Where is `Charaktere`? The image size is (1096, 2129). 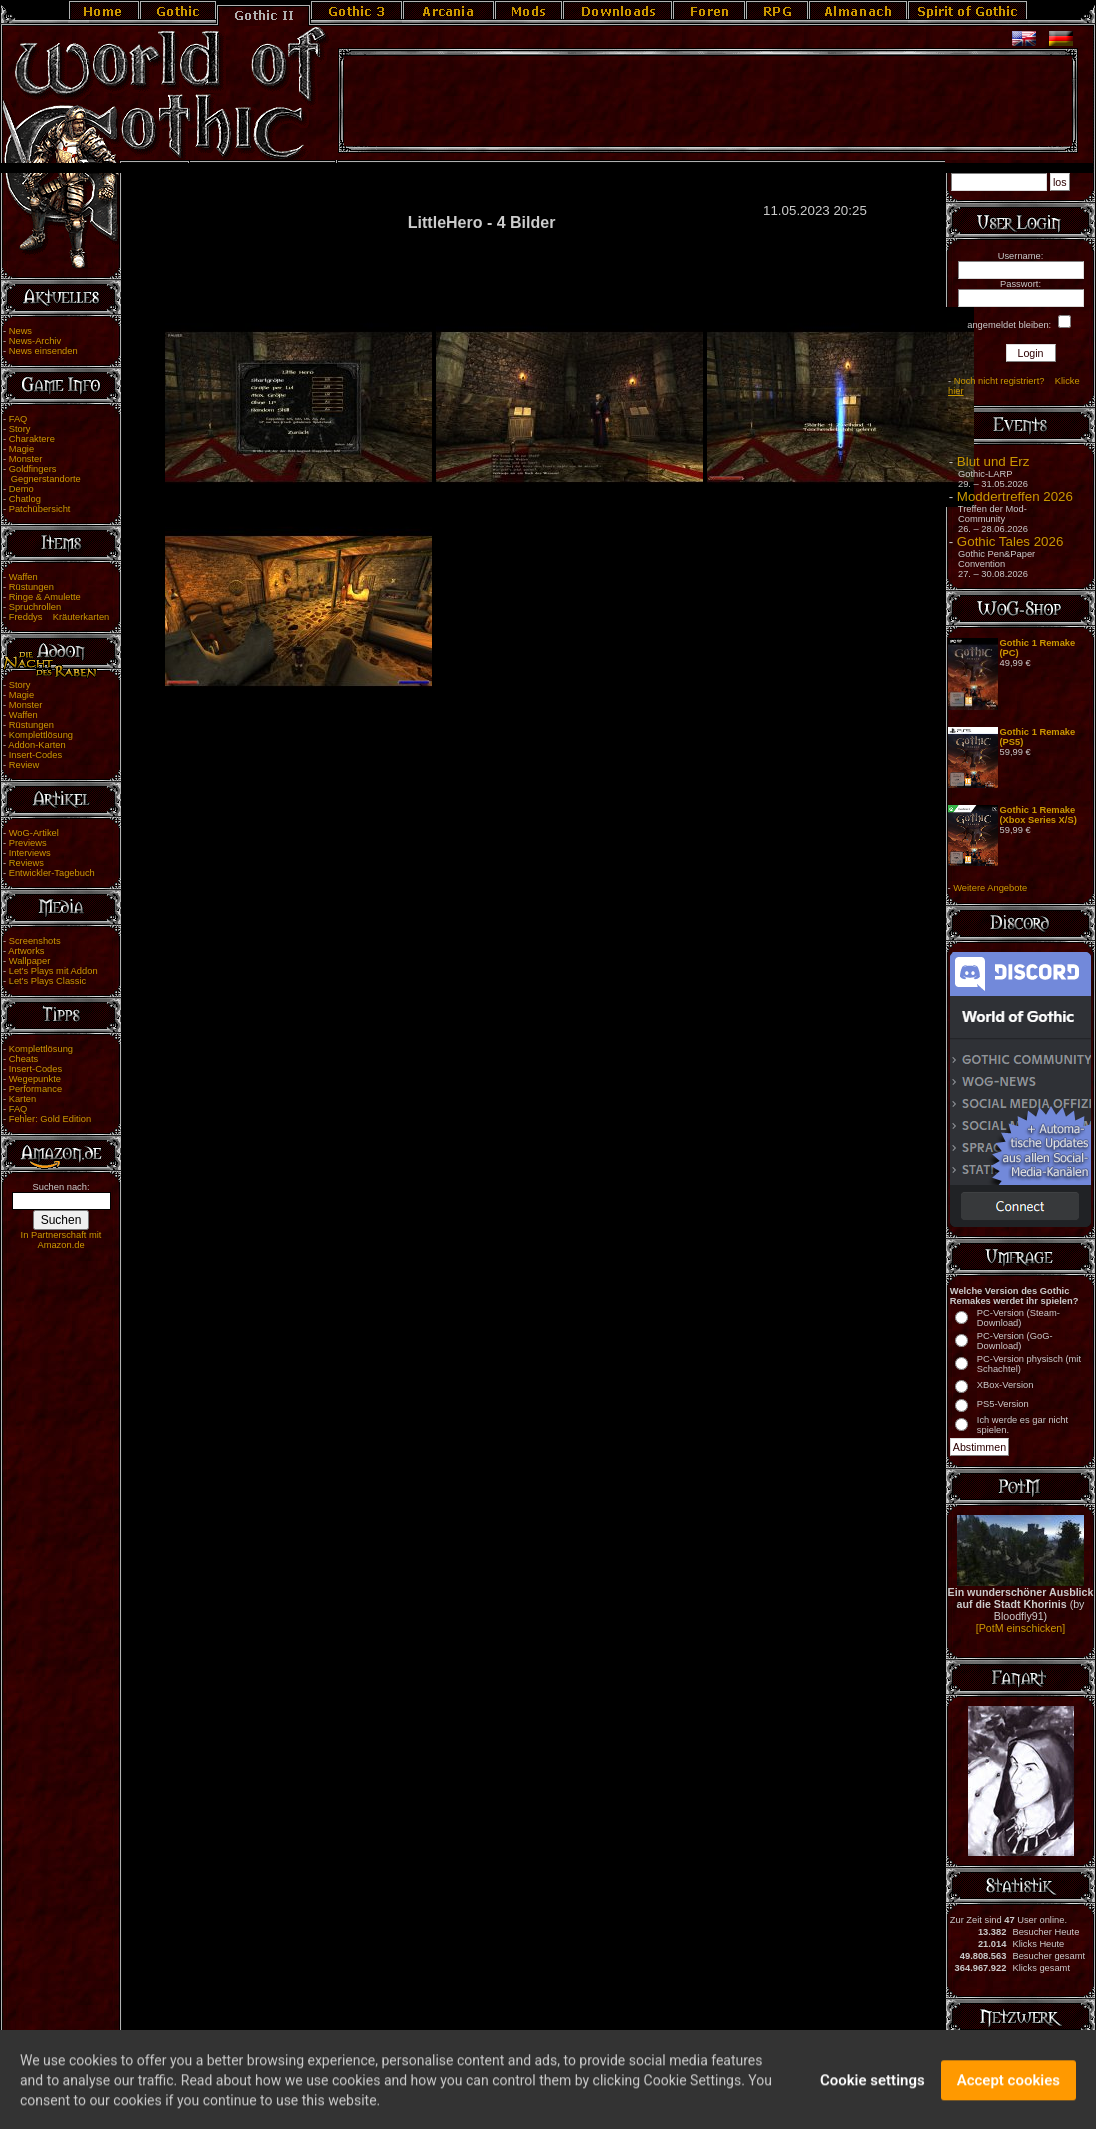 Charaktere is located at coordinates (32, 439).